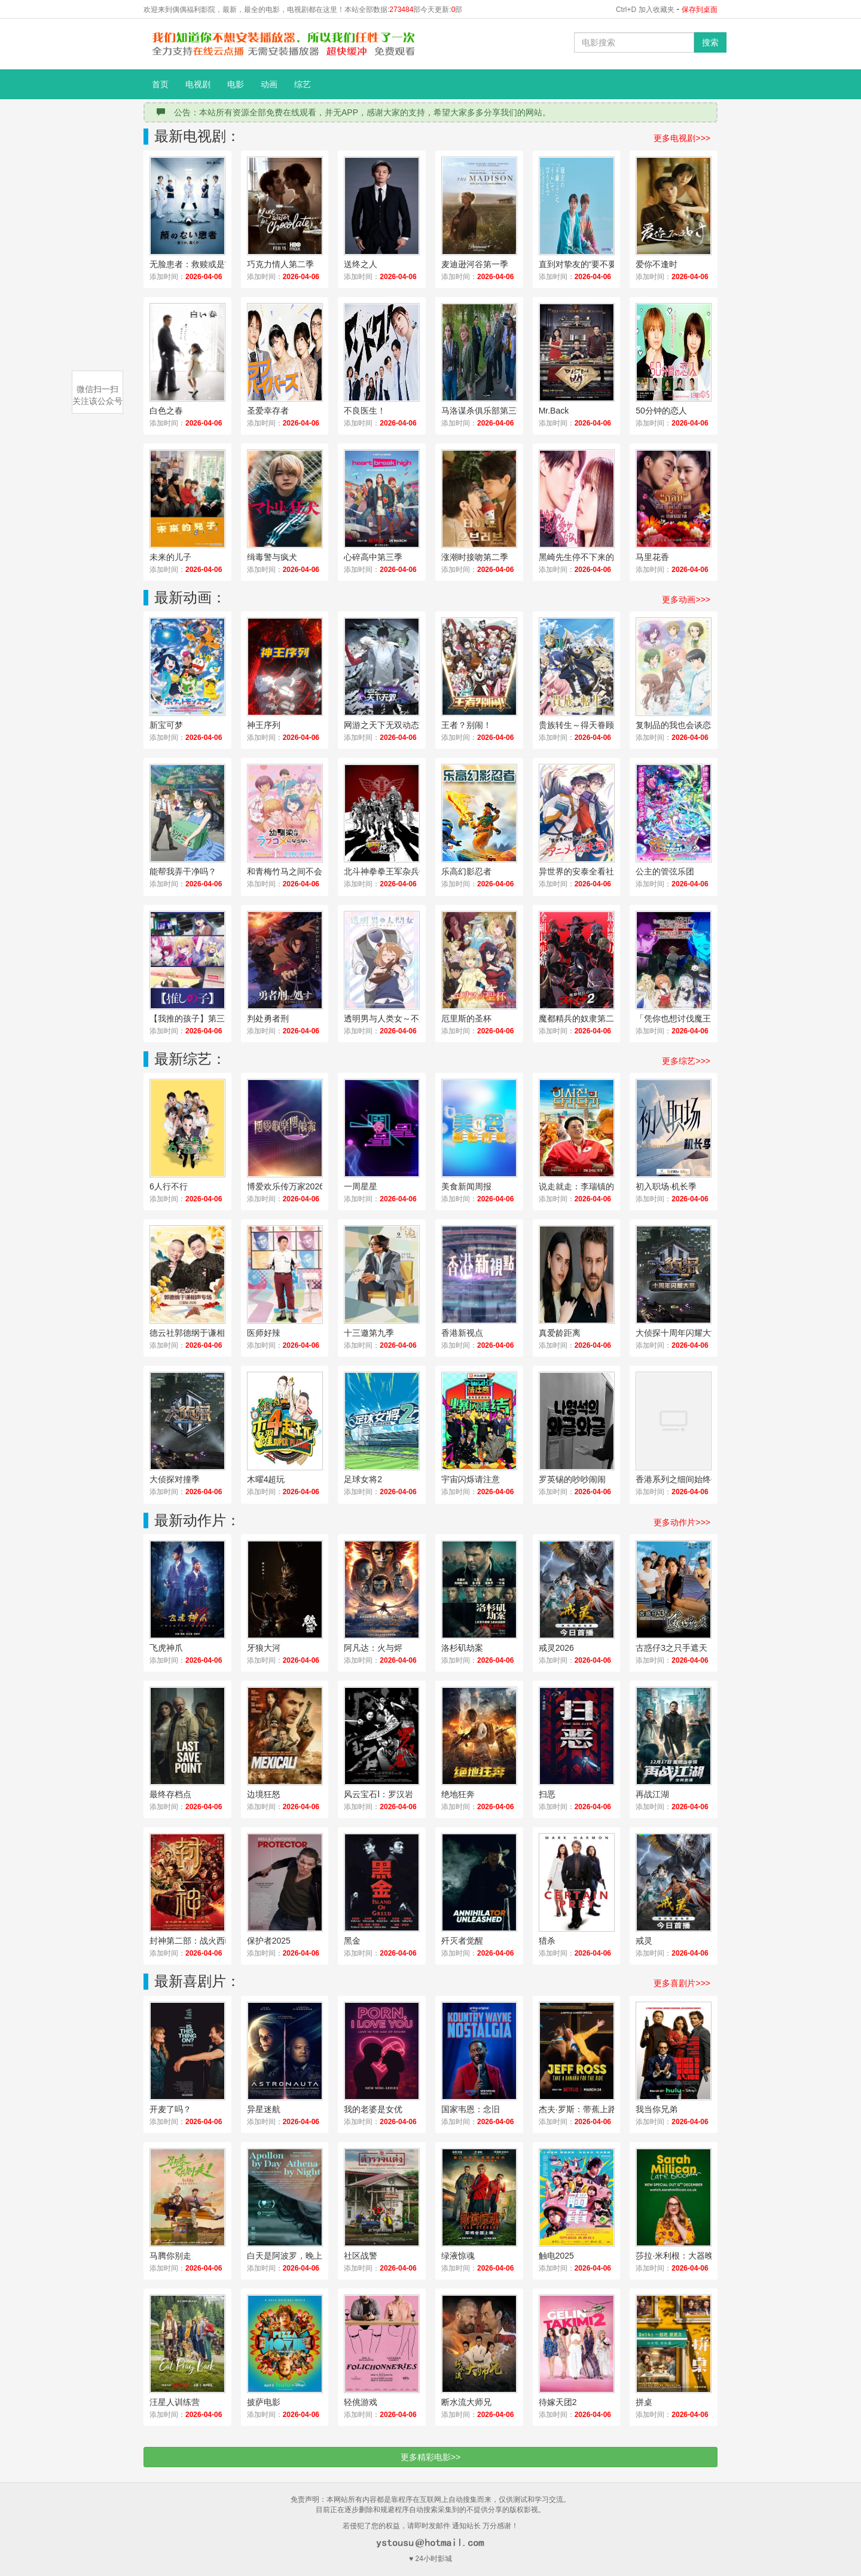 The width and height of the screenshot is (861, 2576). Describe the element at coordinates (394, 871) in the screenshot. I see `北斗神拳拳王军杂兵们的挽歌` at that location.